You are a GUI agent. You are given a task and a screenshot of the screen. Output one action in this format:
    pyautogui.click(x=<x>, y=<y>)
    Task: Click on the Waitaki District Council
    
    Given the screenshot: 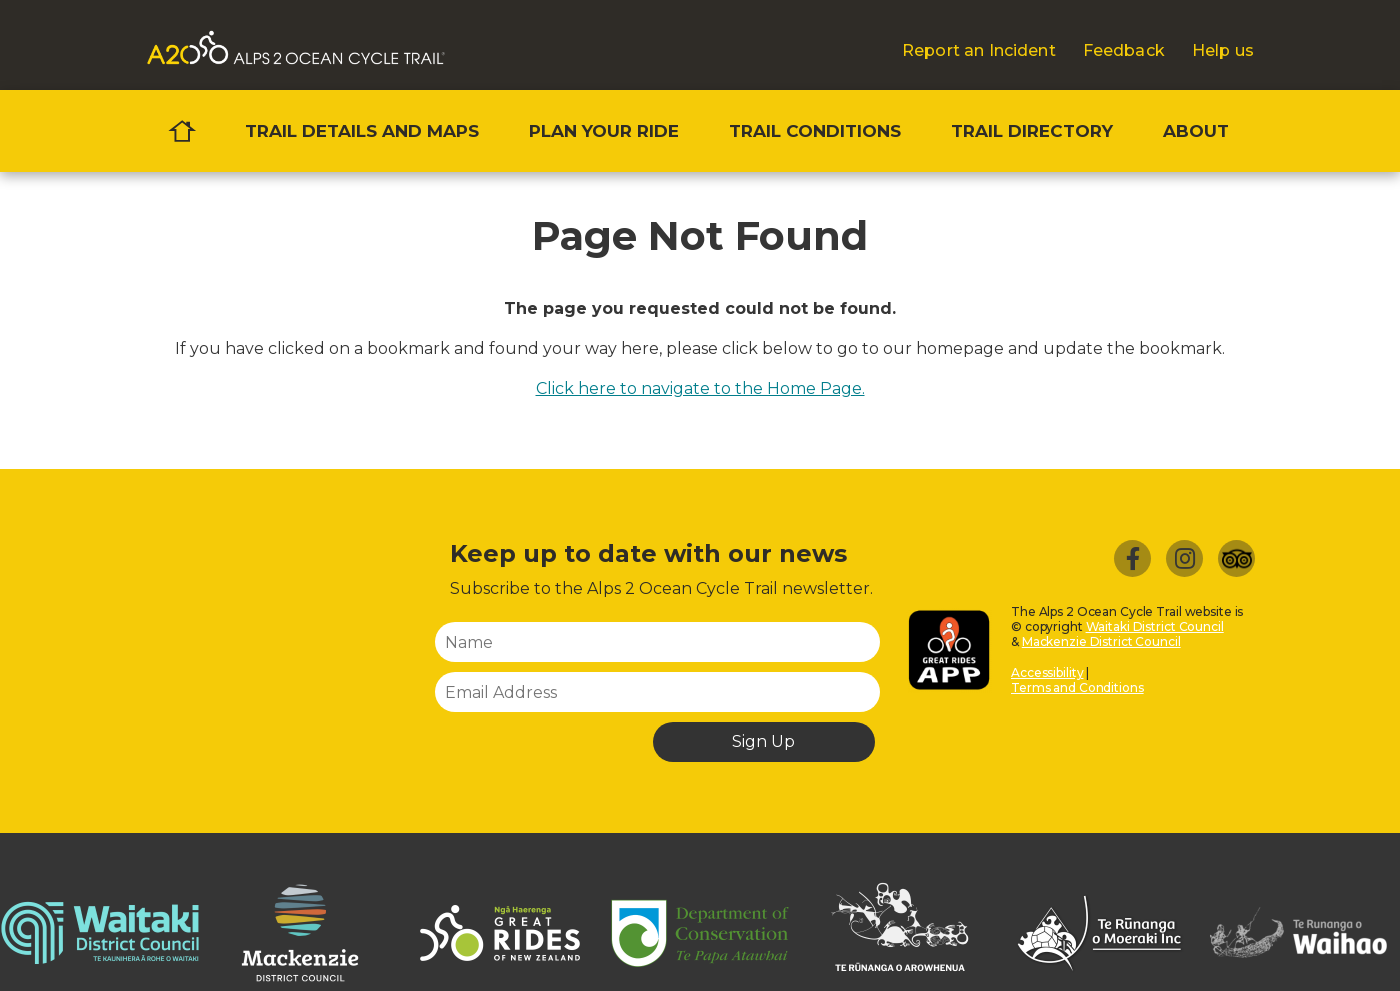 What is the action you would take?
    pyautogui.click(x=1155, y=626)
    